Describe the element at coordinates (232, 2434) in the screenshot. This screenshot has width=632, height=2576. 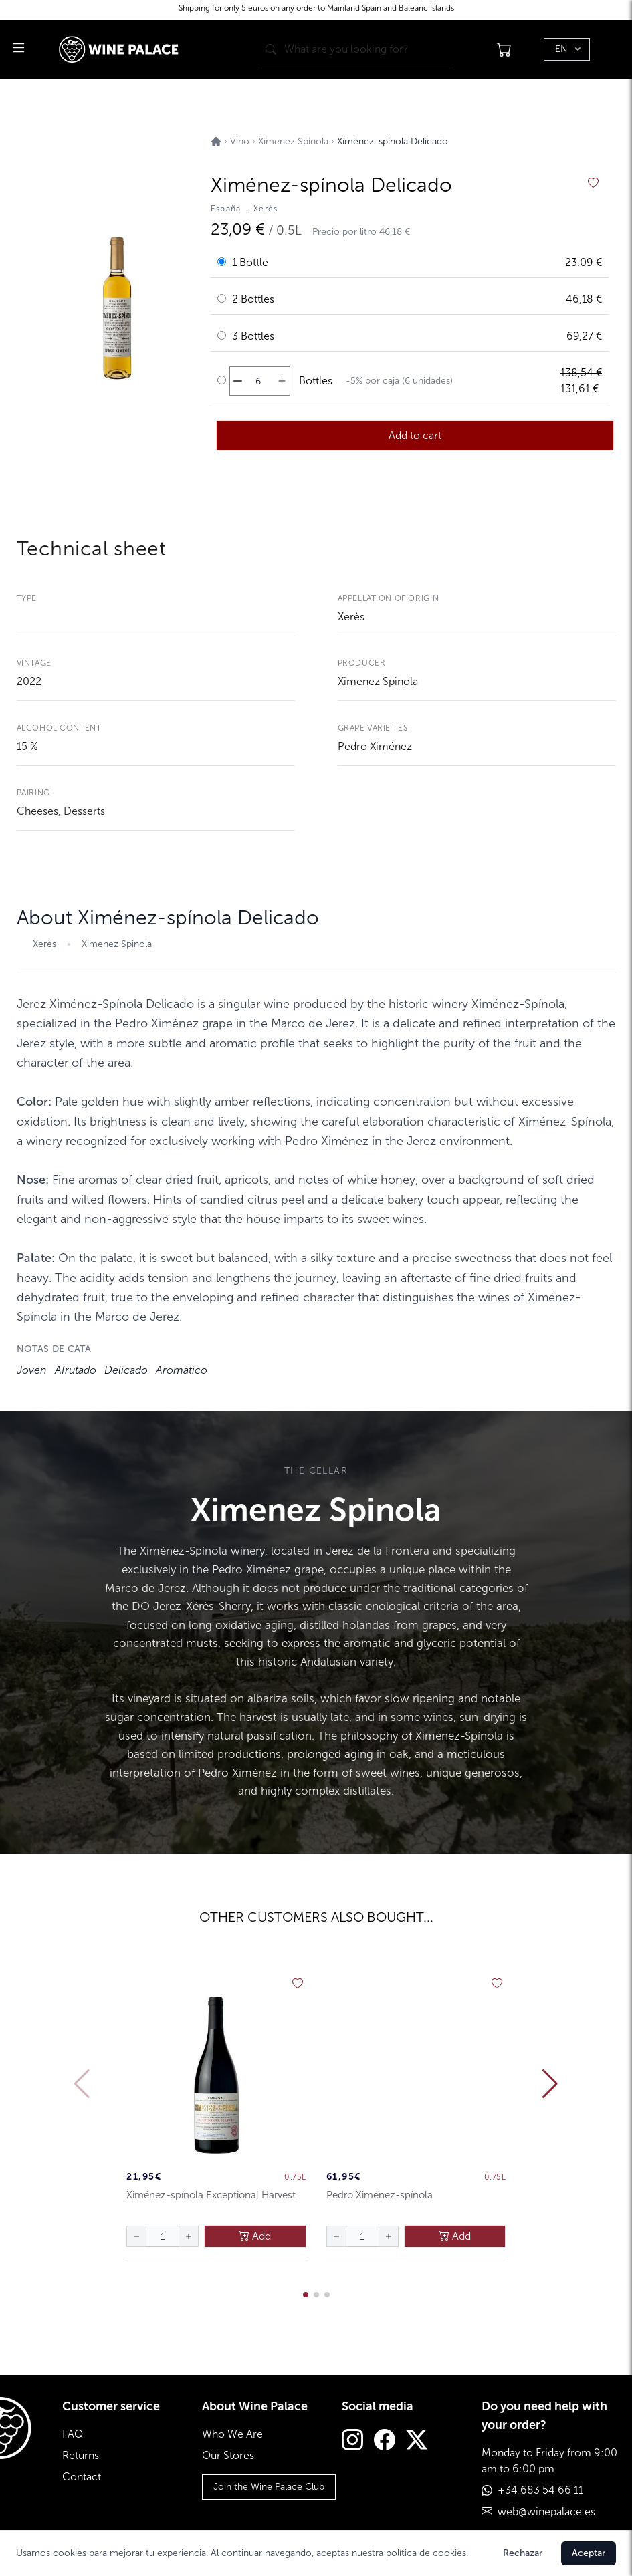
I see `Who We Are` at that location.